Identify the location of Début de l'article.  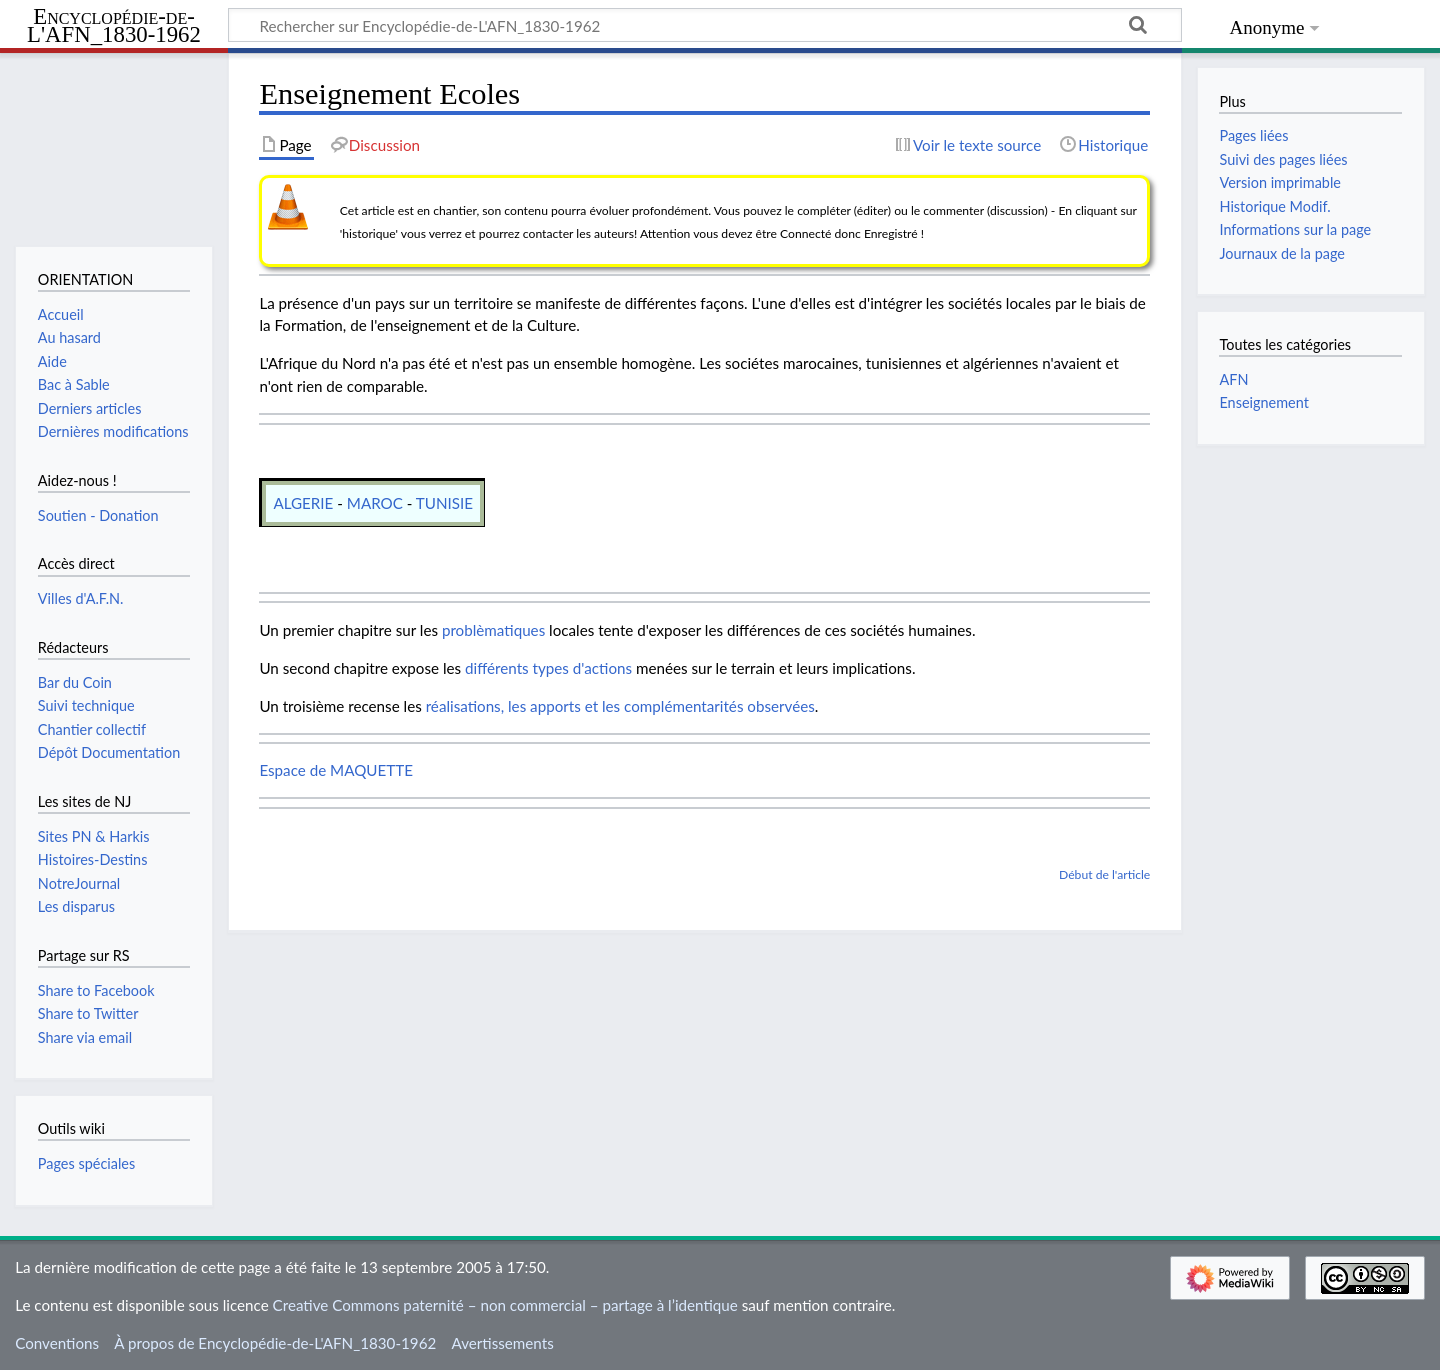
(1104, 874).